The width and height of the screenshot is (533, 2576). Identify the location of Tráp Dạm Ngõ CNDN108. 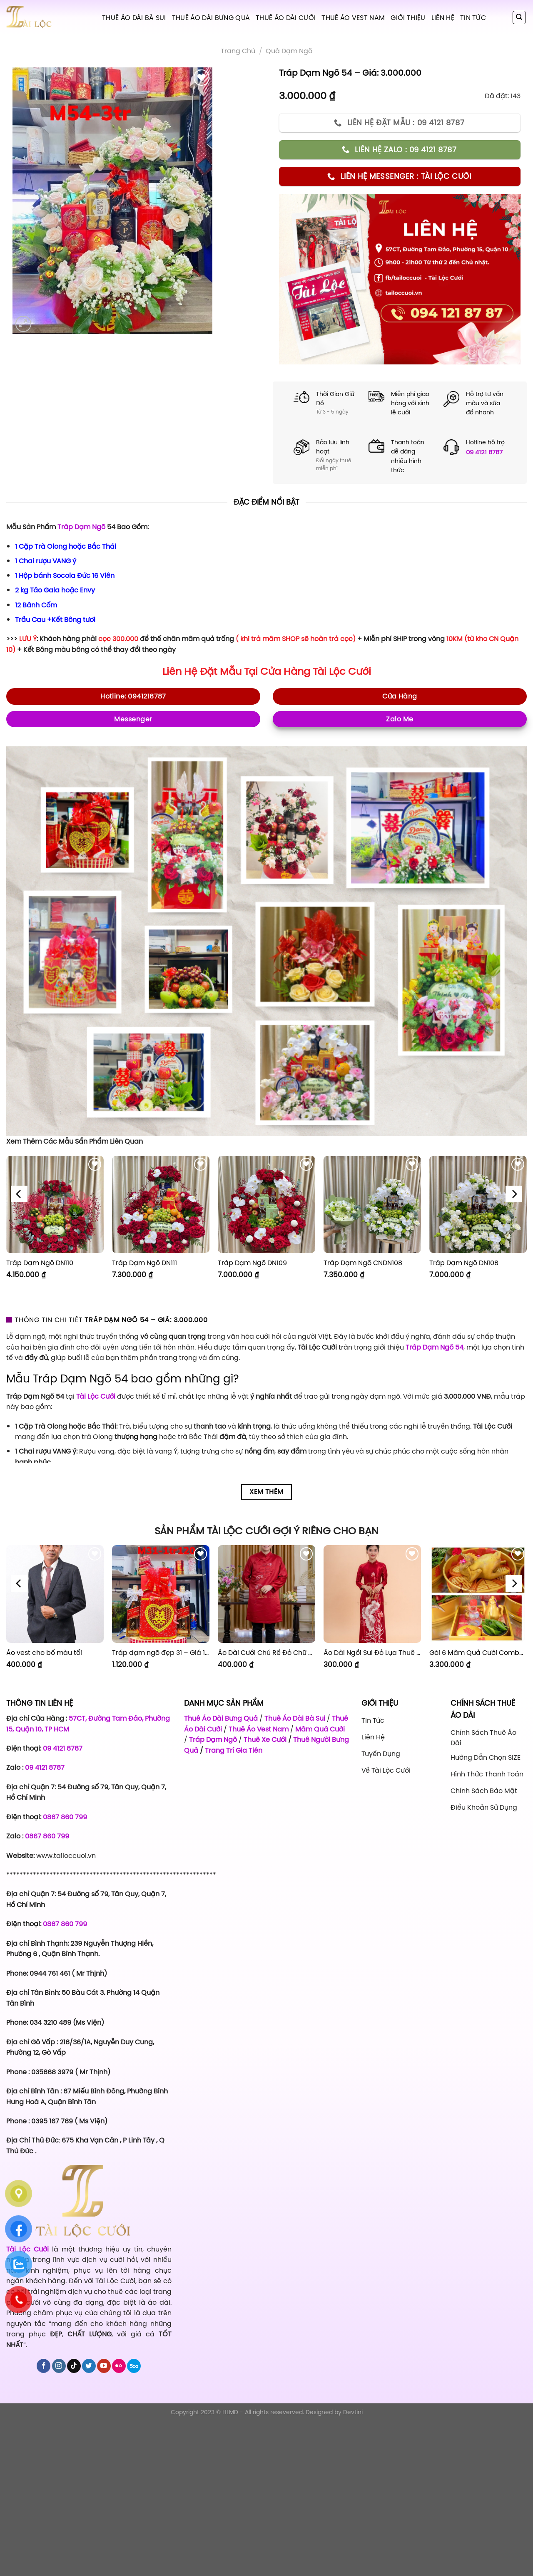
(363, 1262).